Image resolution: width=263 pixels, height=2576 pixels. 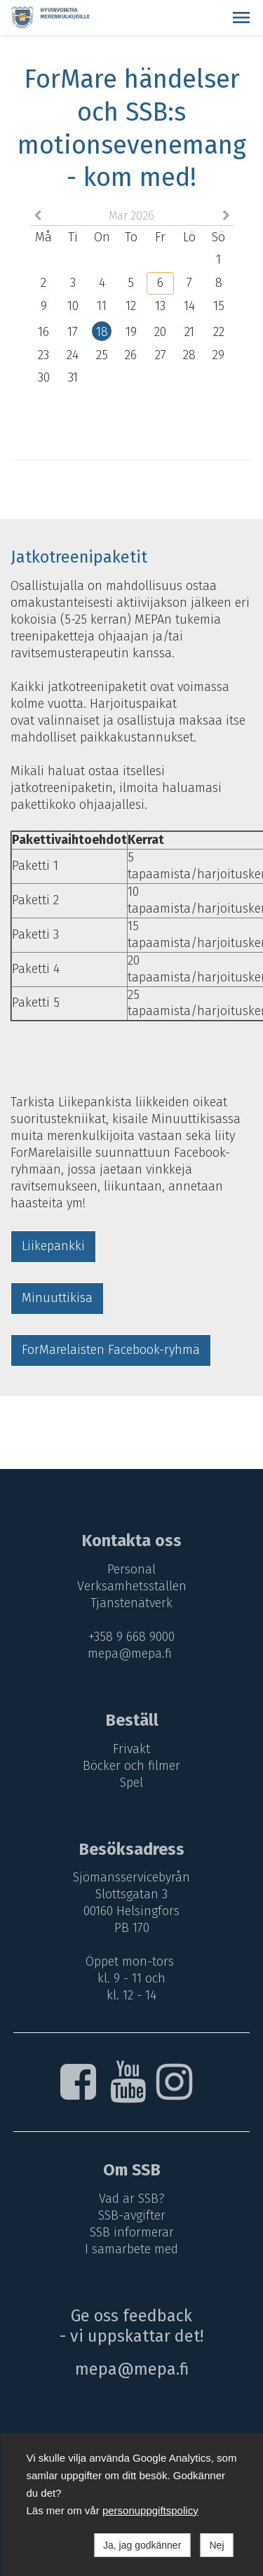 I want to click on Verksamhetsställen, so click(x=132, y=1586).